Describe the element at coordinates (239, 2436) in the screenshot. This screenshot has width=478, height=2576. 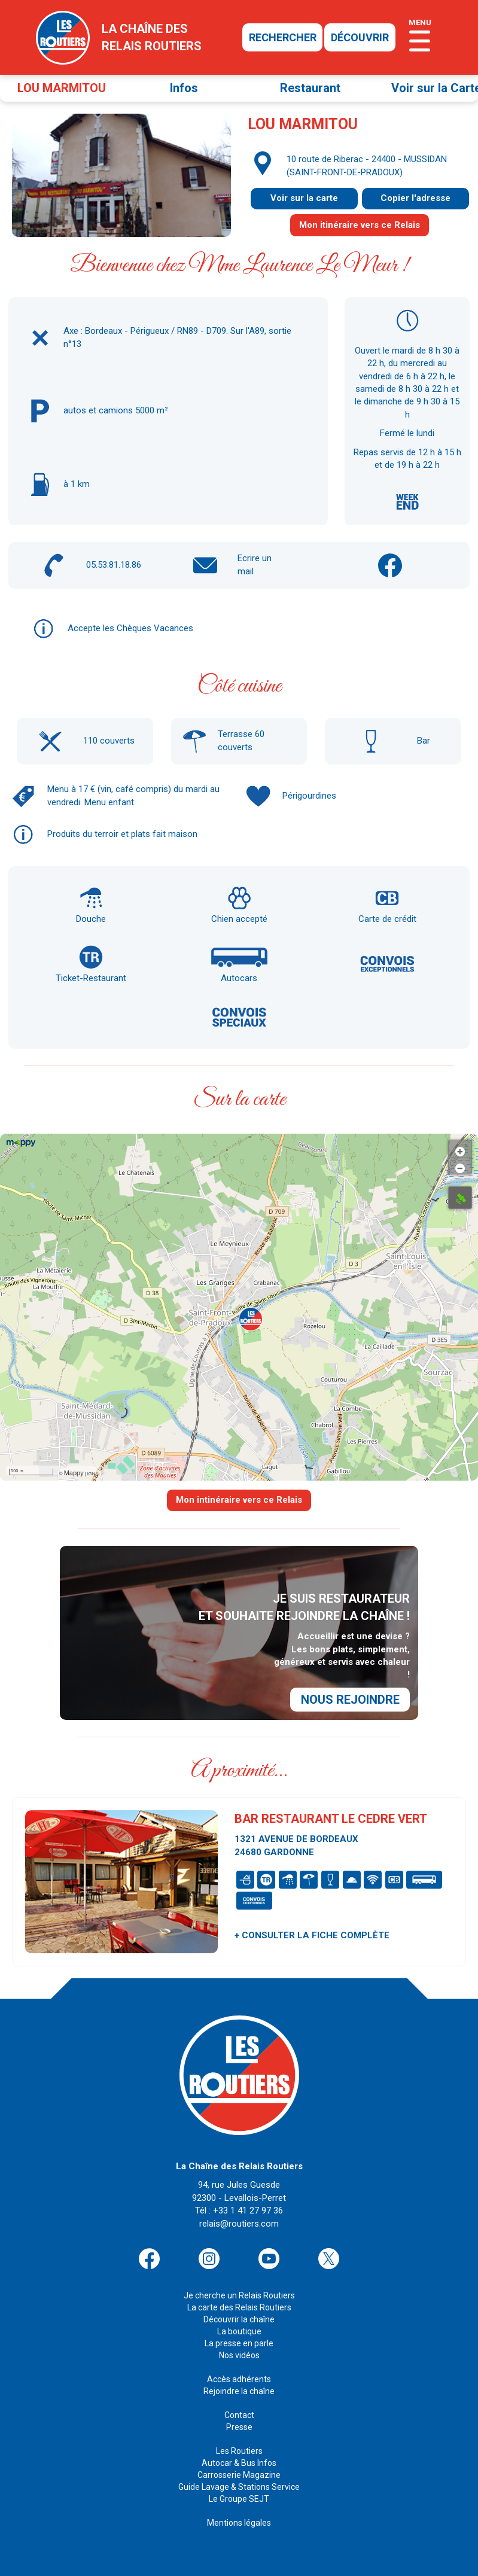
I see `Les Routiers` at that location.